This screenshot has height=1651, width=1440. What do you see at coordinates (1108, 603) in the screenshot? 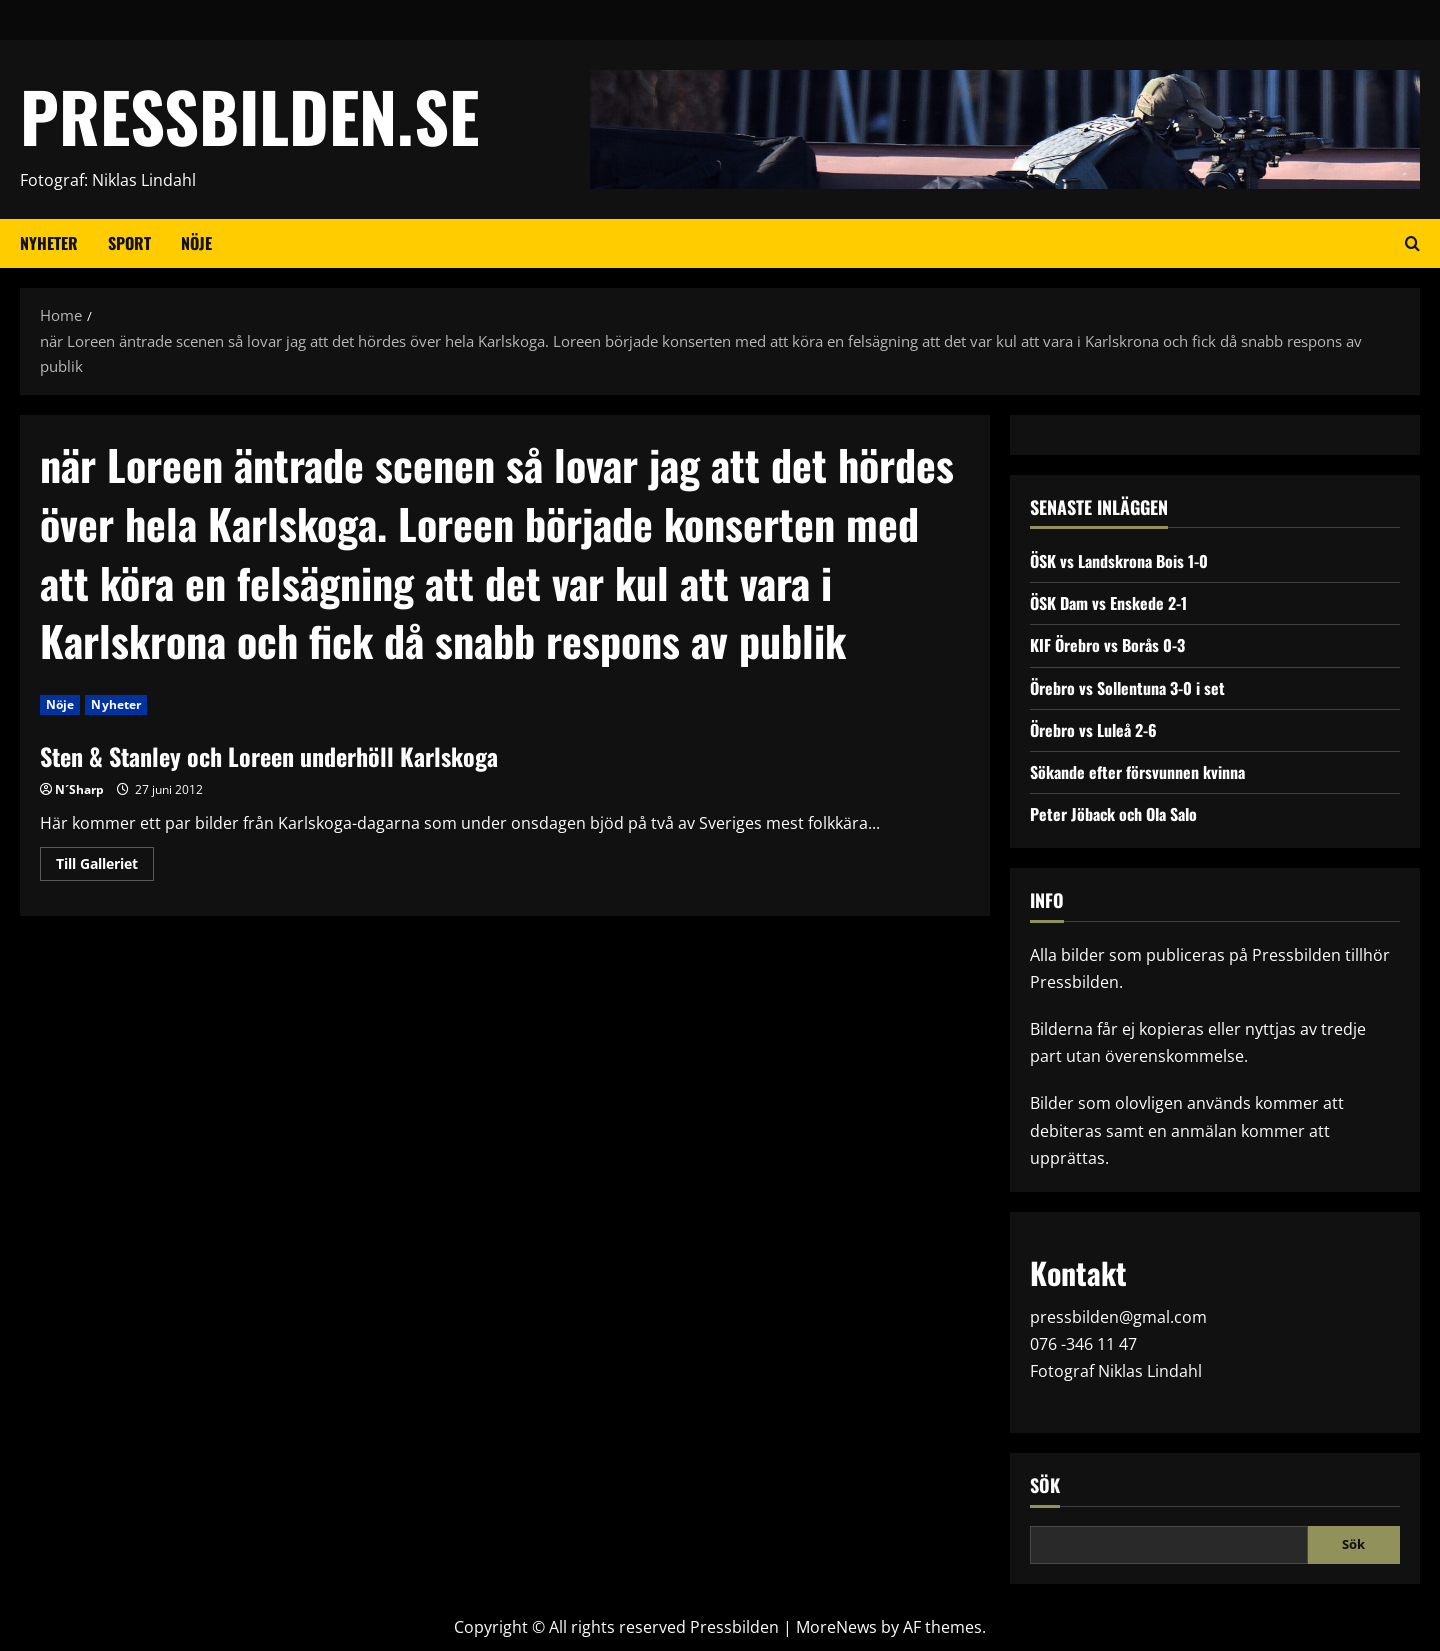
I see `ÖSK Dam vs Enskede 2-1` at bounding box center [1108, 603].